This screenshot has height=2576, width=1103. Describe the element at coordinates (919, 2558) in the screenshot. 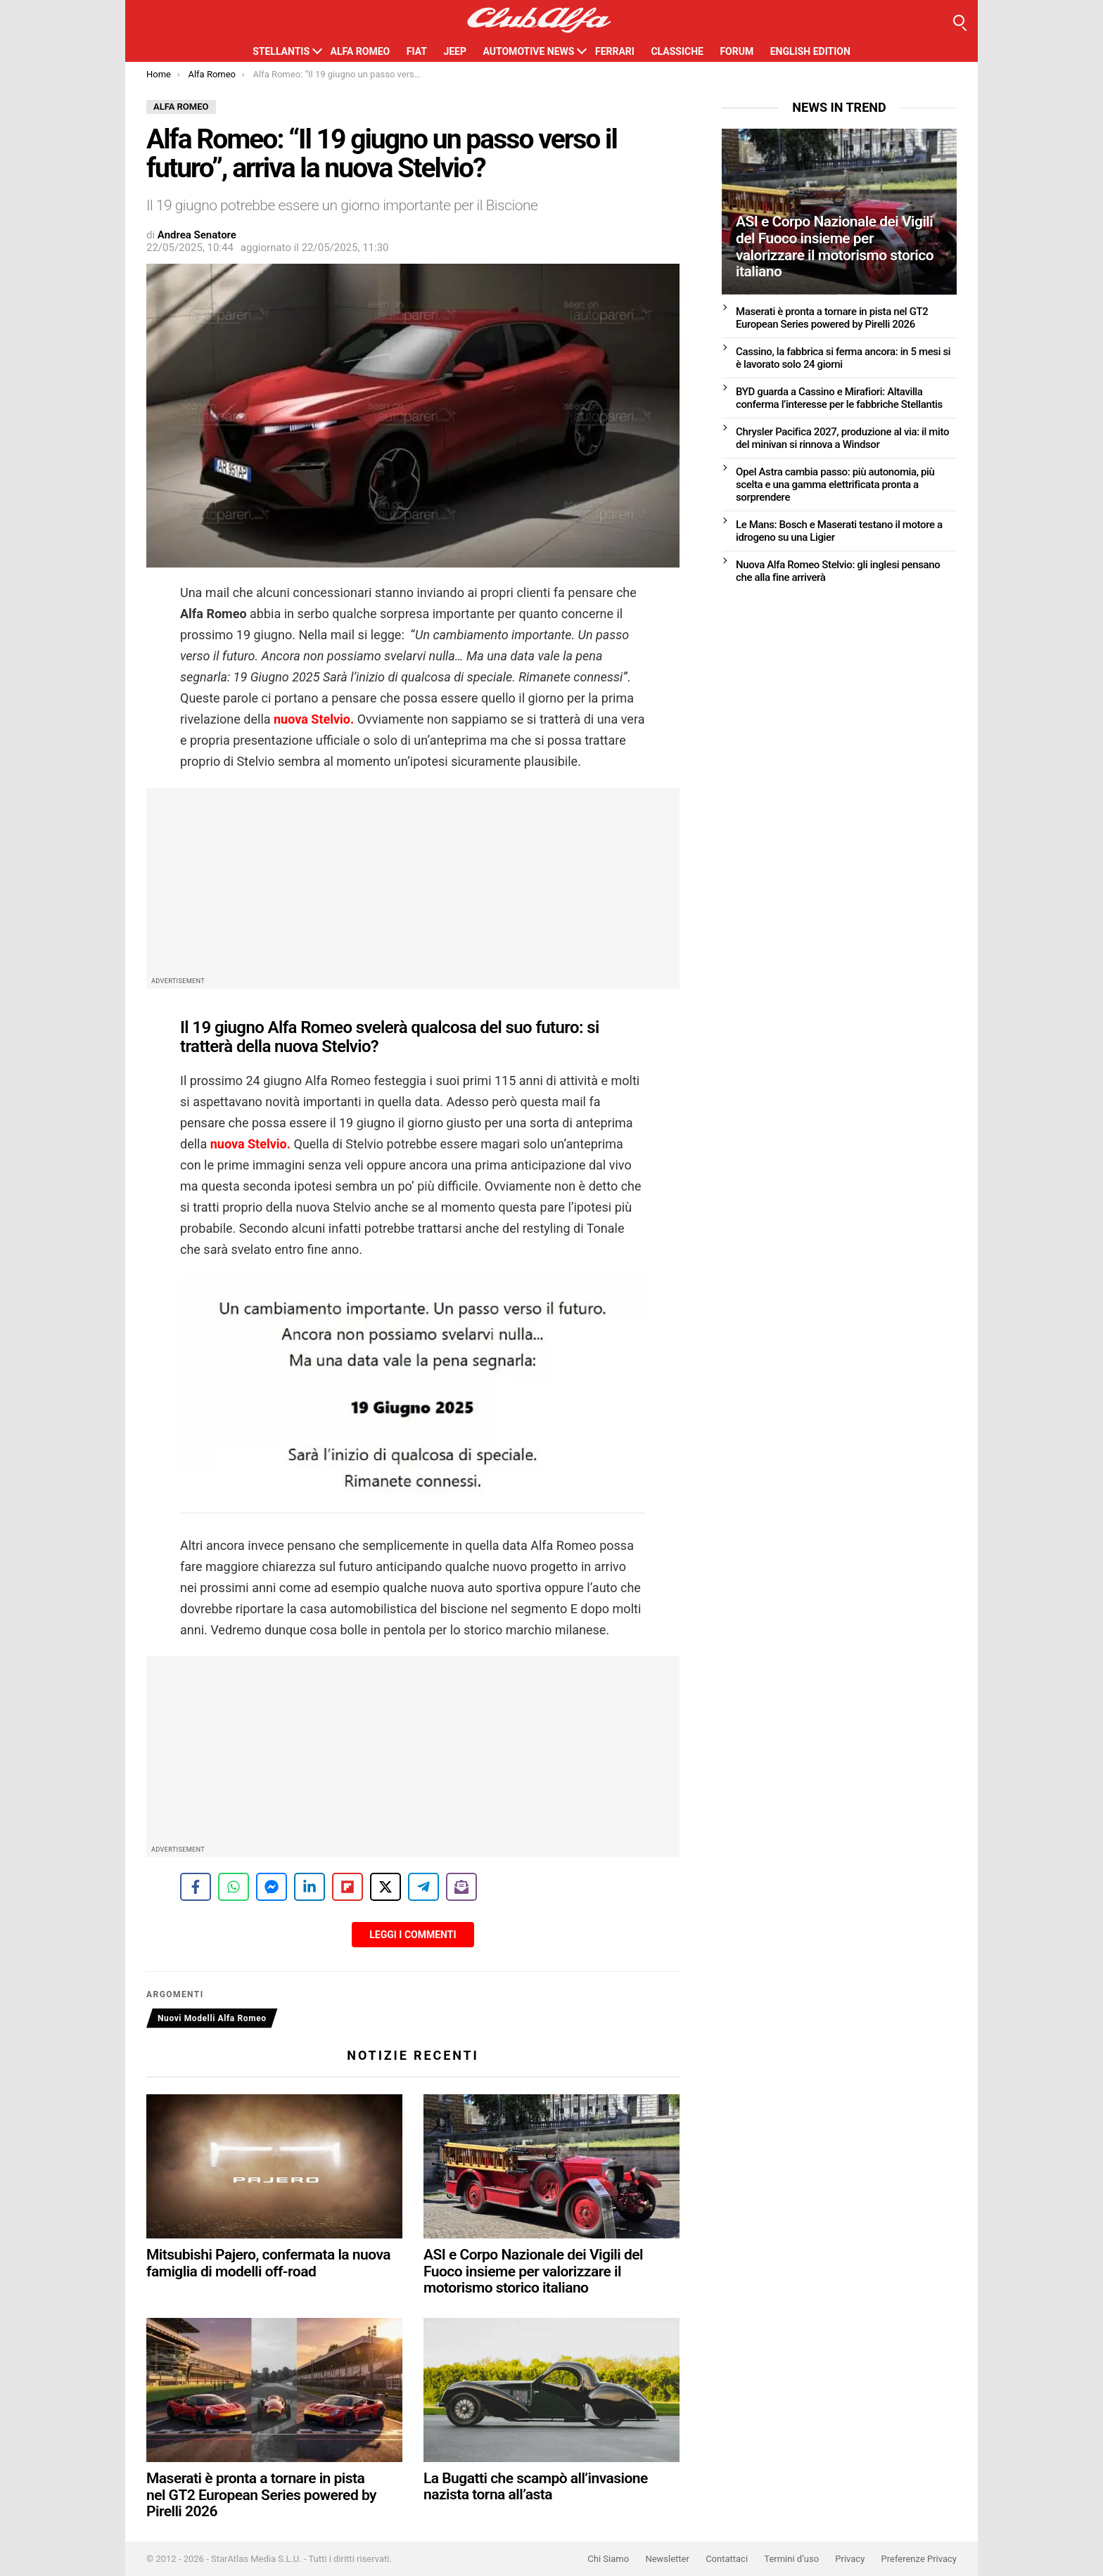

I see `Preferenze Privacy` at that location.